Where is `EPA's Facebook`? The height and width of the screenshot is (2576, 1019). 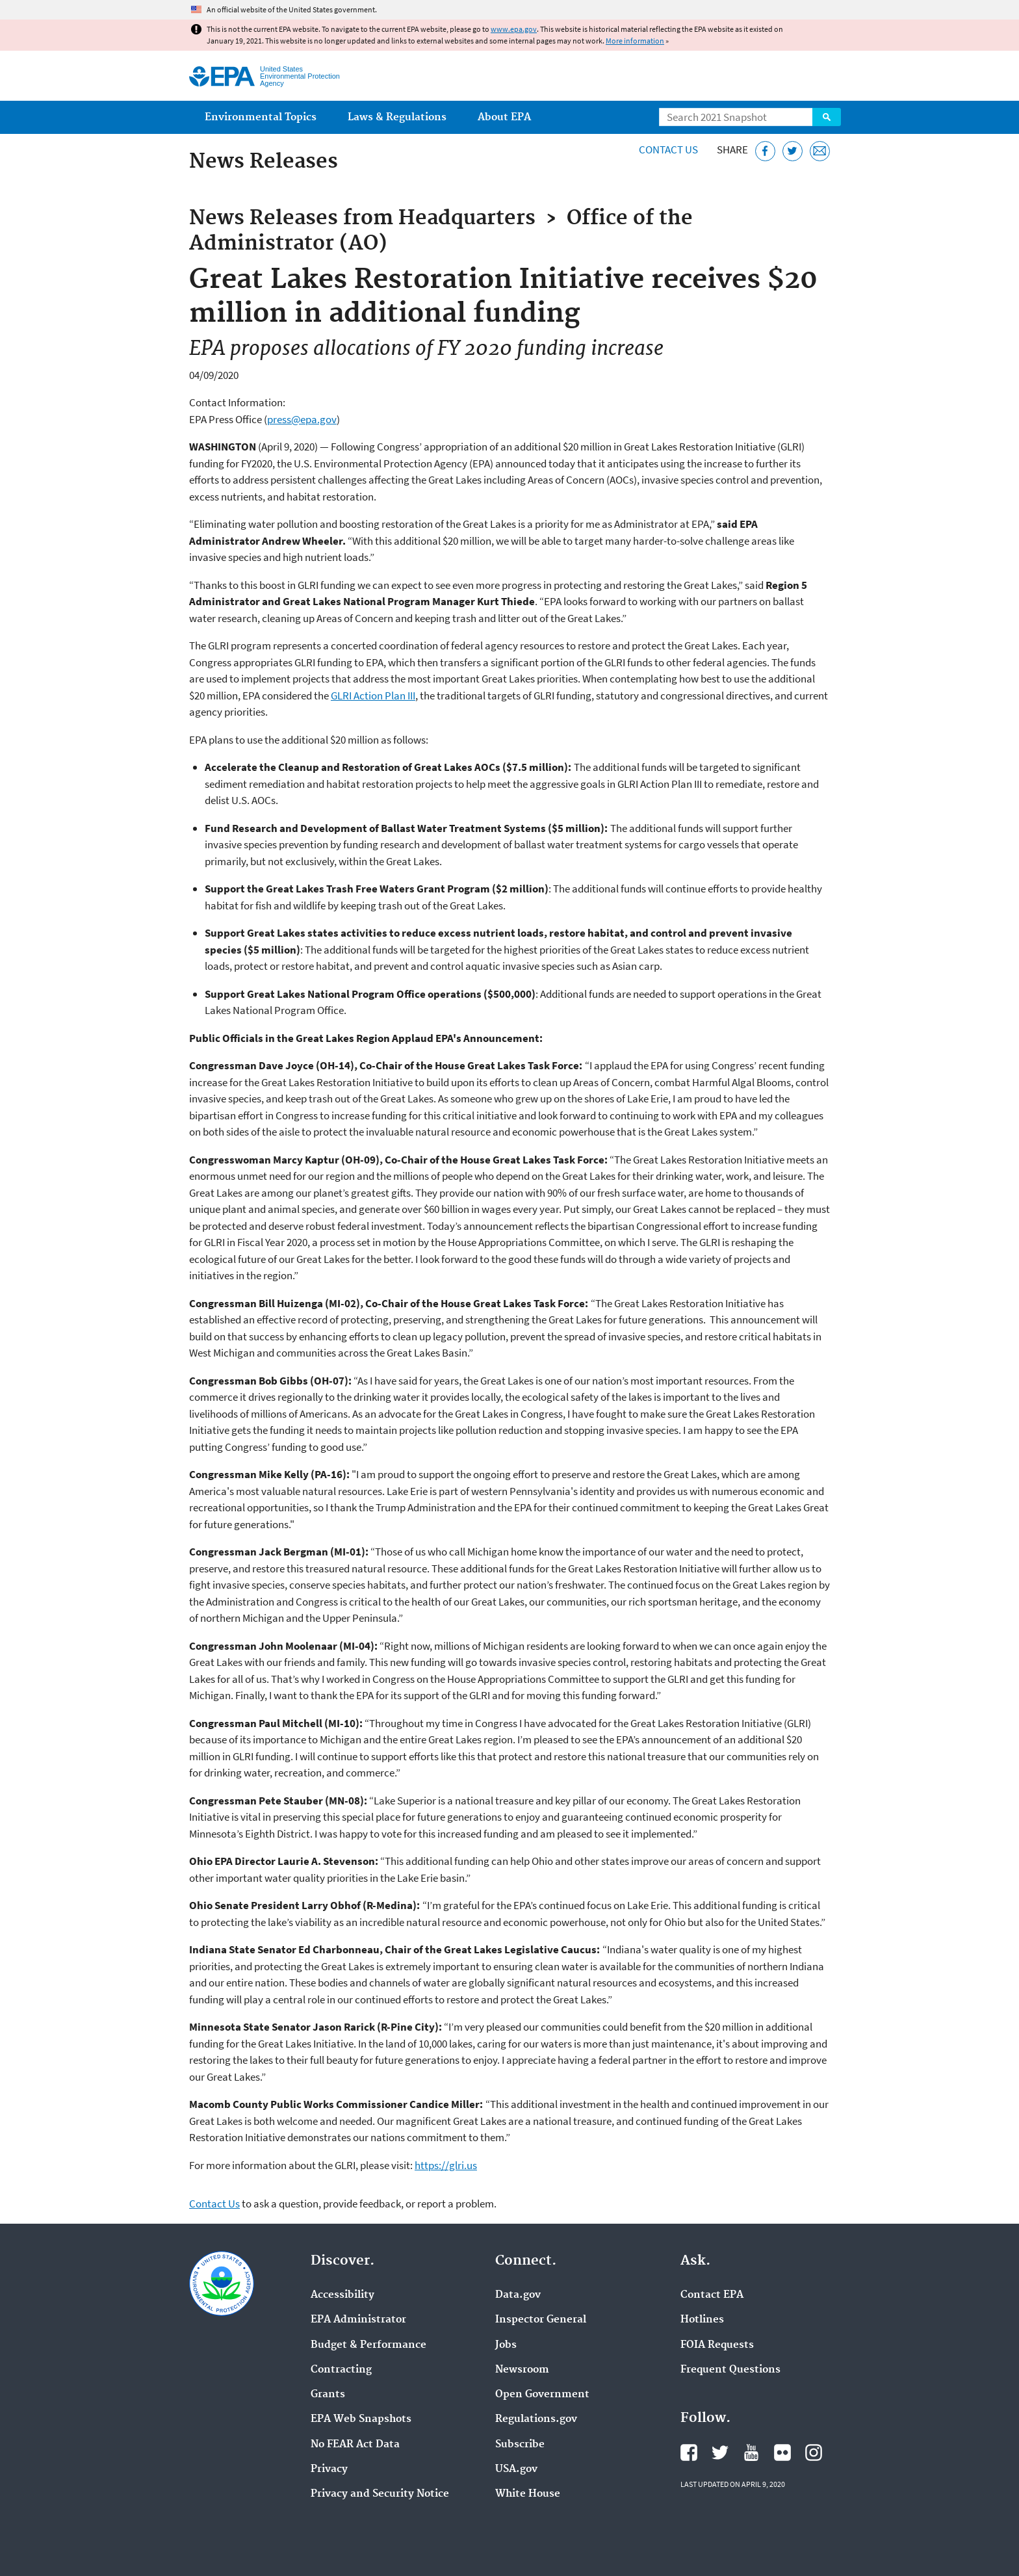
EPA's Facebook is located at coordinates (688, 2452).